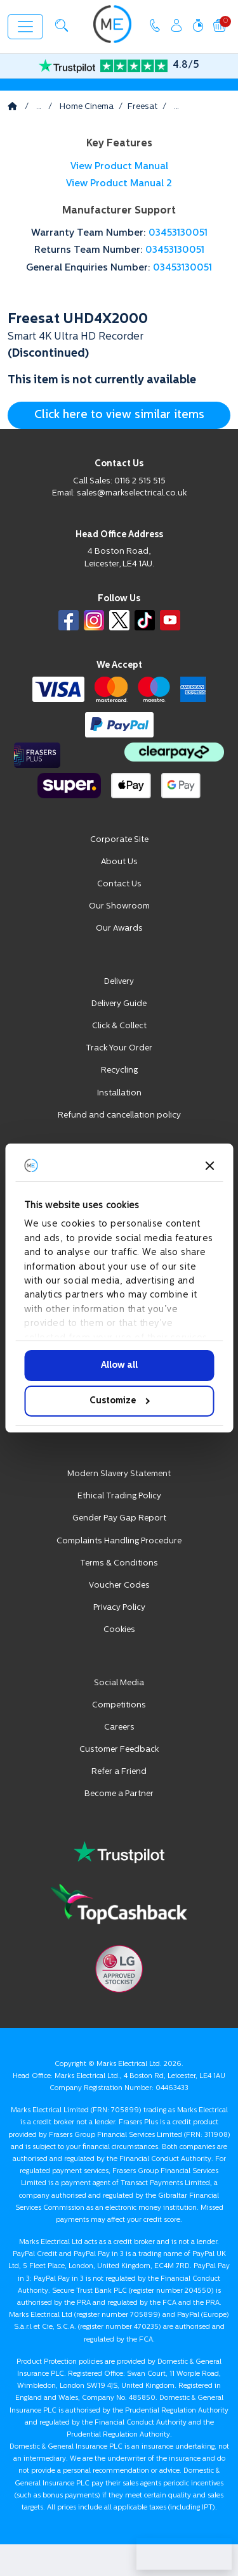  Describe the element at coordinates (119, 906) in the screenshot. I see `Our Showroom` at that location.